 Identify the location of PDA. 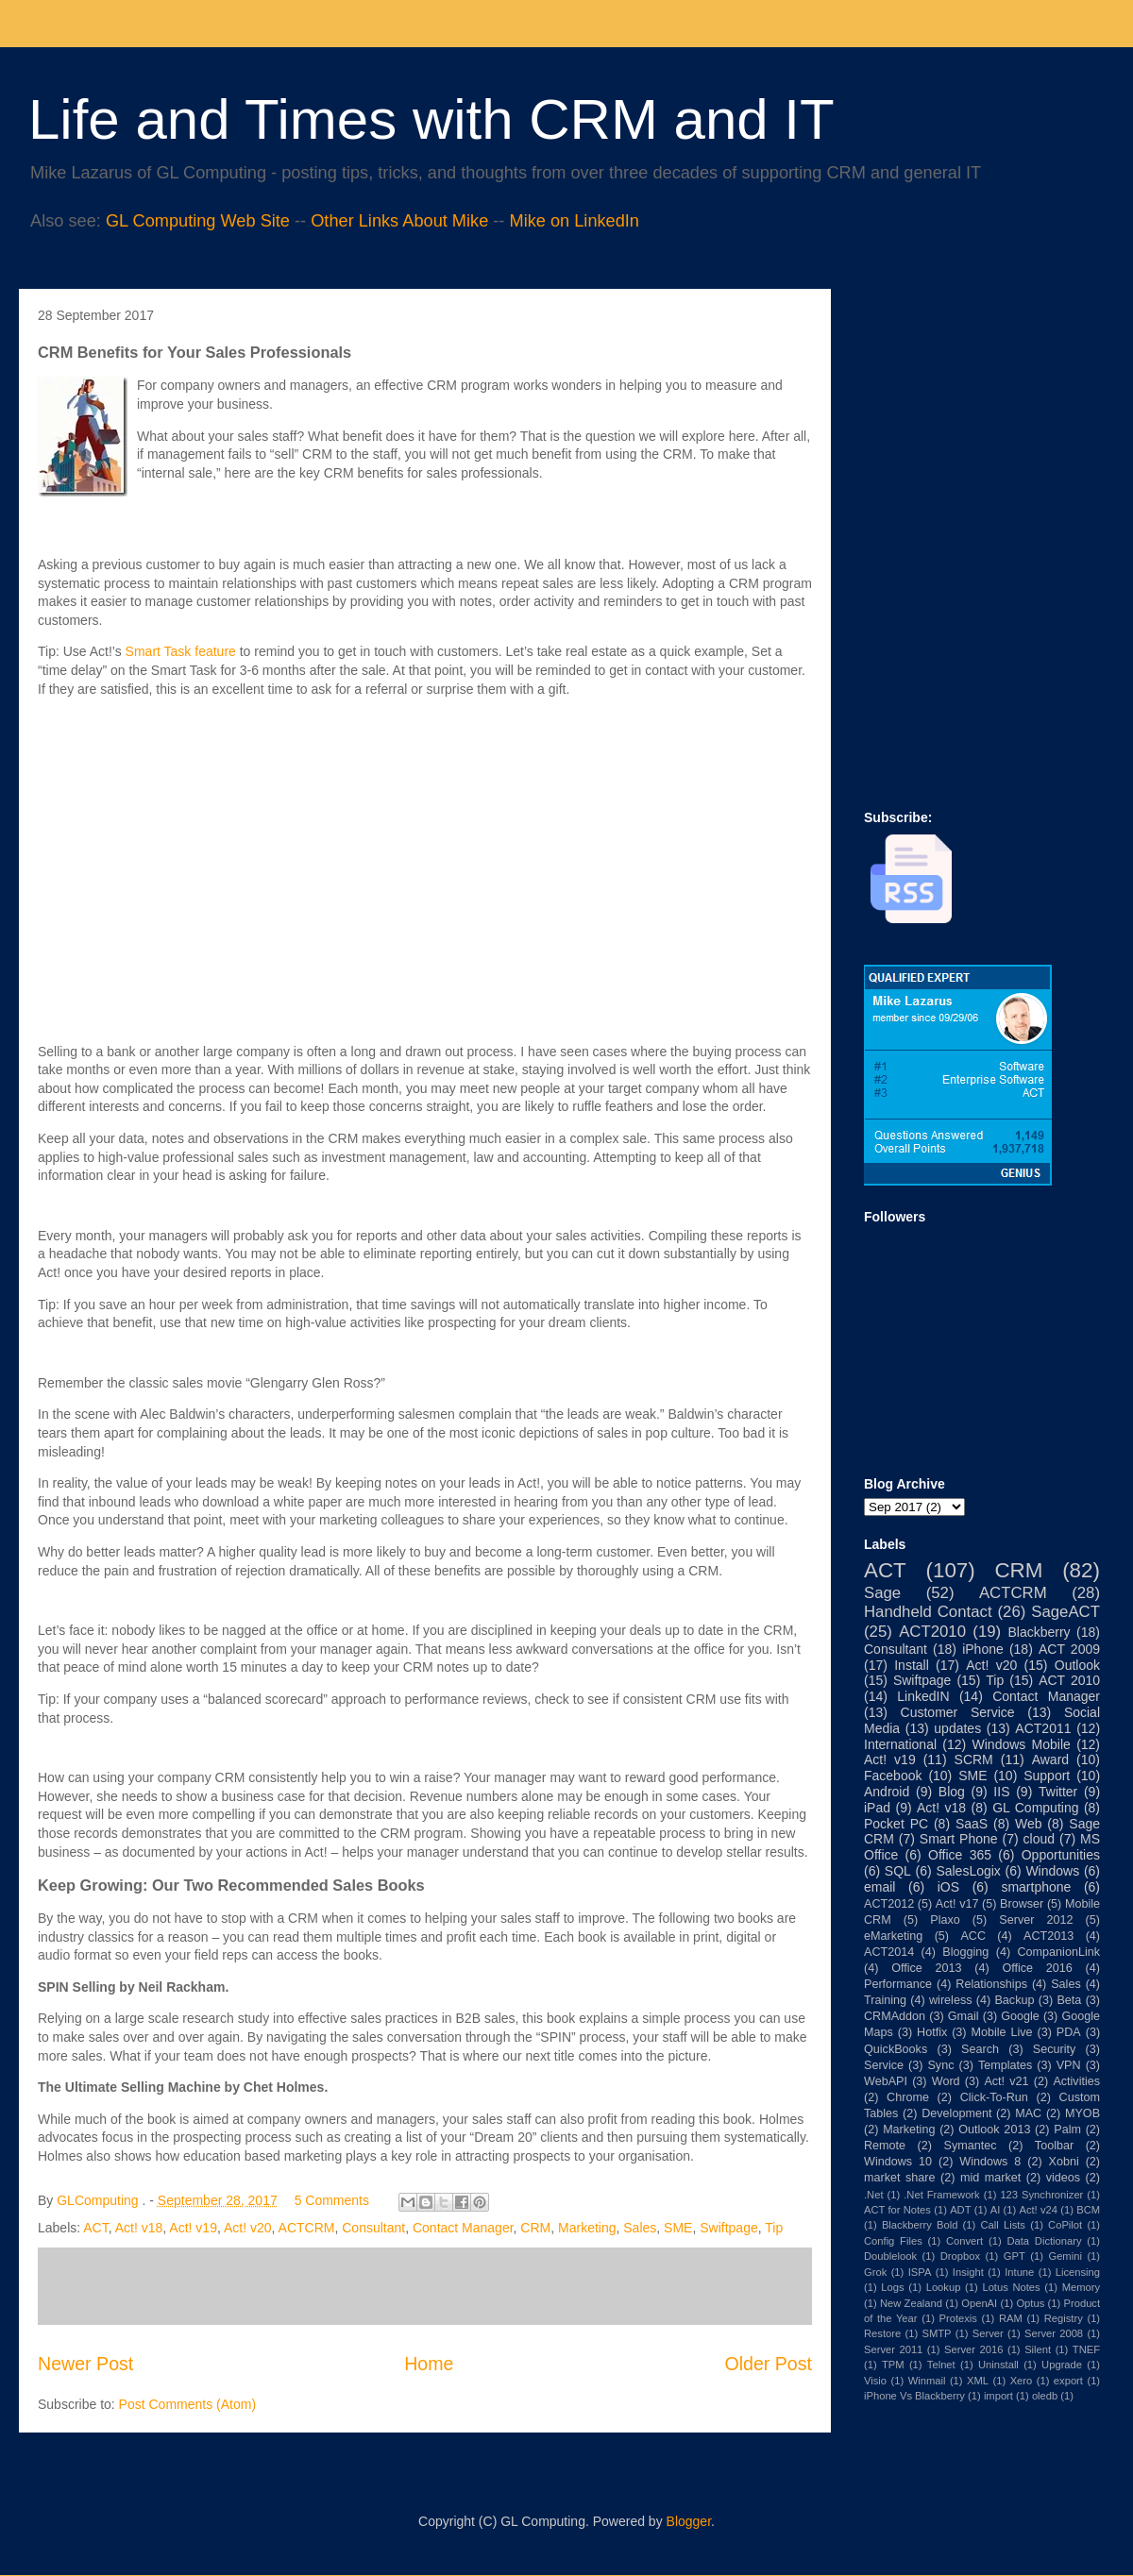
(1069, 2032).